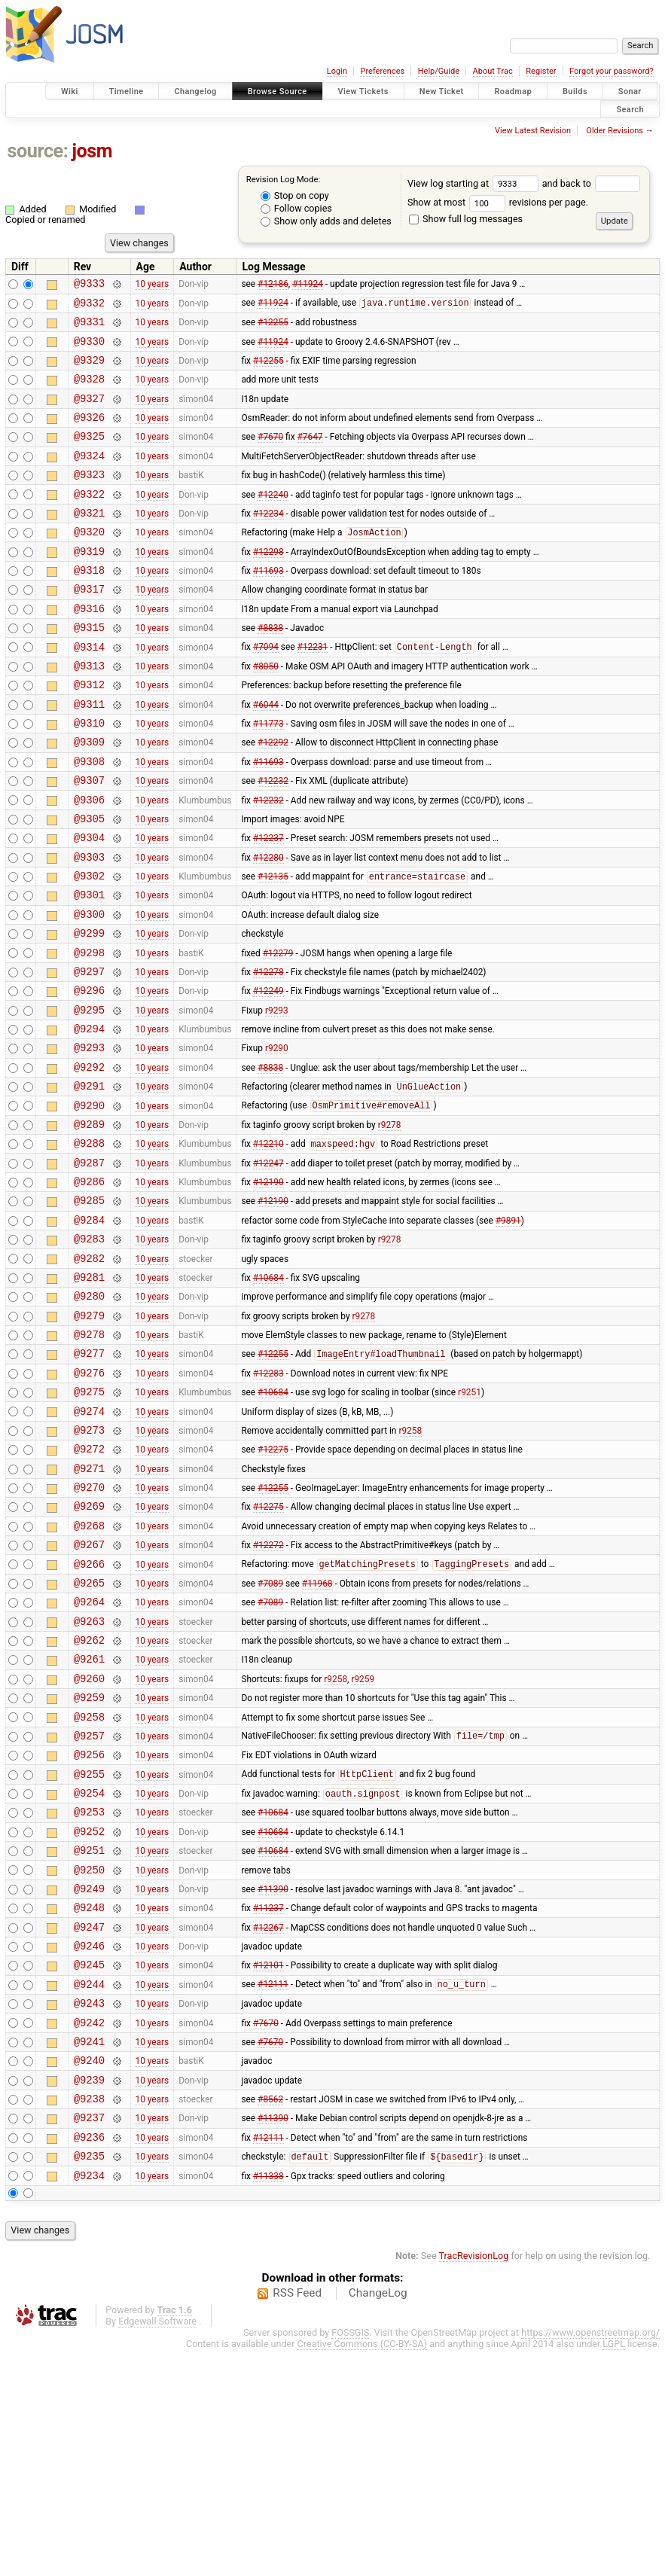 The width and height of the screenshot is (665, 2576). Describe the element at coordinates (614, 131) in the screenshot. I see `Older Revisions` at that location.